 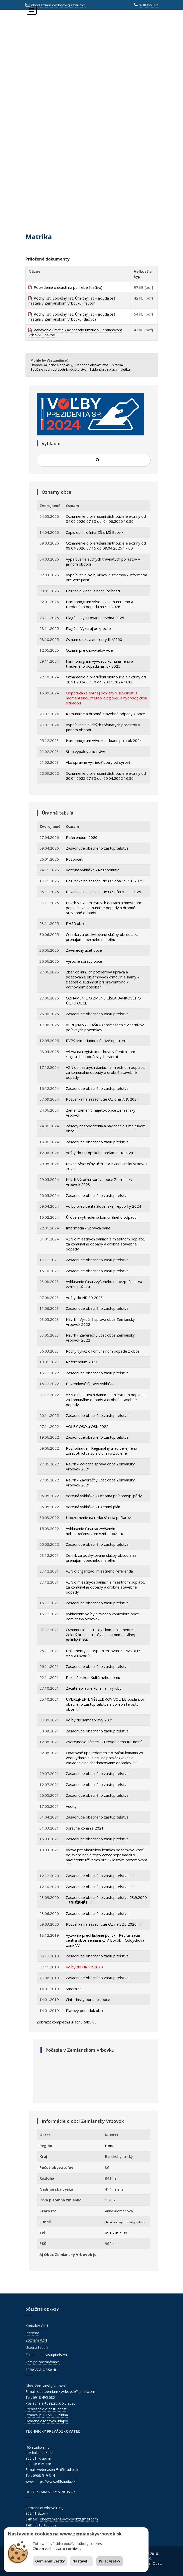 I want to click on Odporúčania civilnej ochrany v súvislosti s momentálnou meteorologickou a hydrologickou situáciou, so click(x=106, y=697).